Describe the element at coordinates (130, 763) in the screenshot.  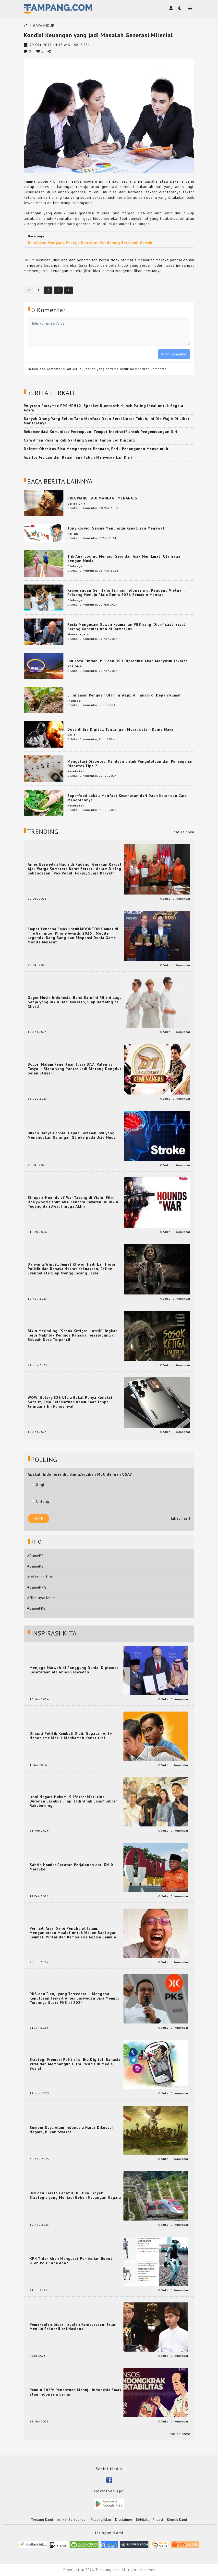
I see `Mengatasi Diabetes: Panduan untuk Pengelolaan dan Pencegahan Diabetes Tipe 2` at that location.